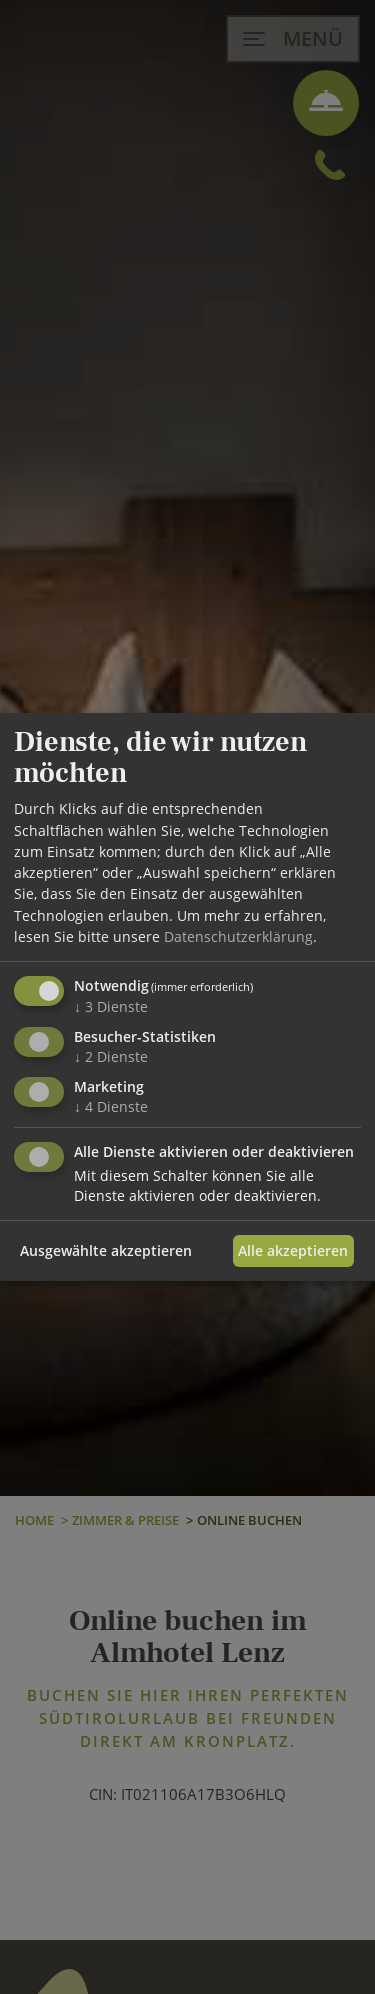 The width and height of the screenshot is (375, 1994). Describe the element at coordinates (111, 1106) in the screenshot. I see `4 Dienste` at that location.